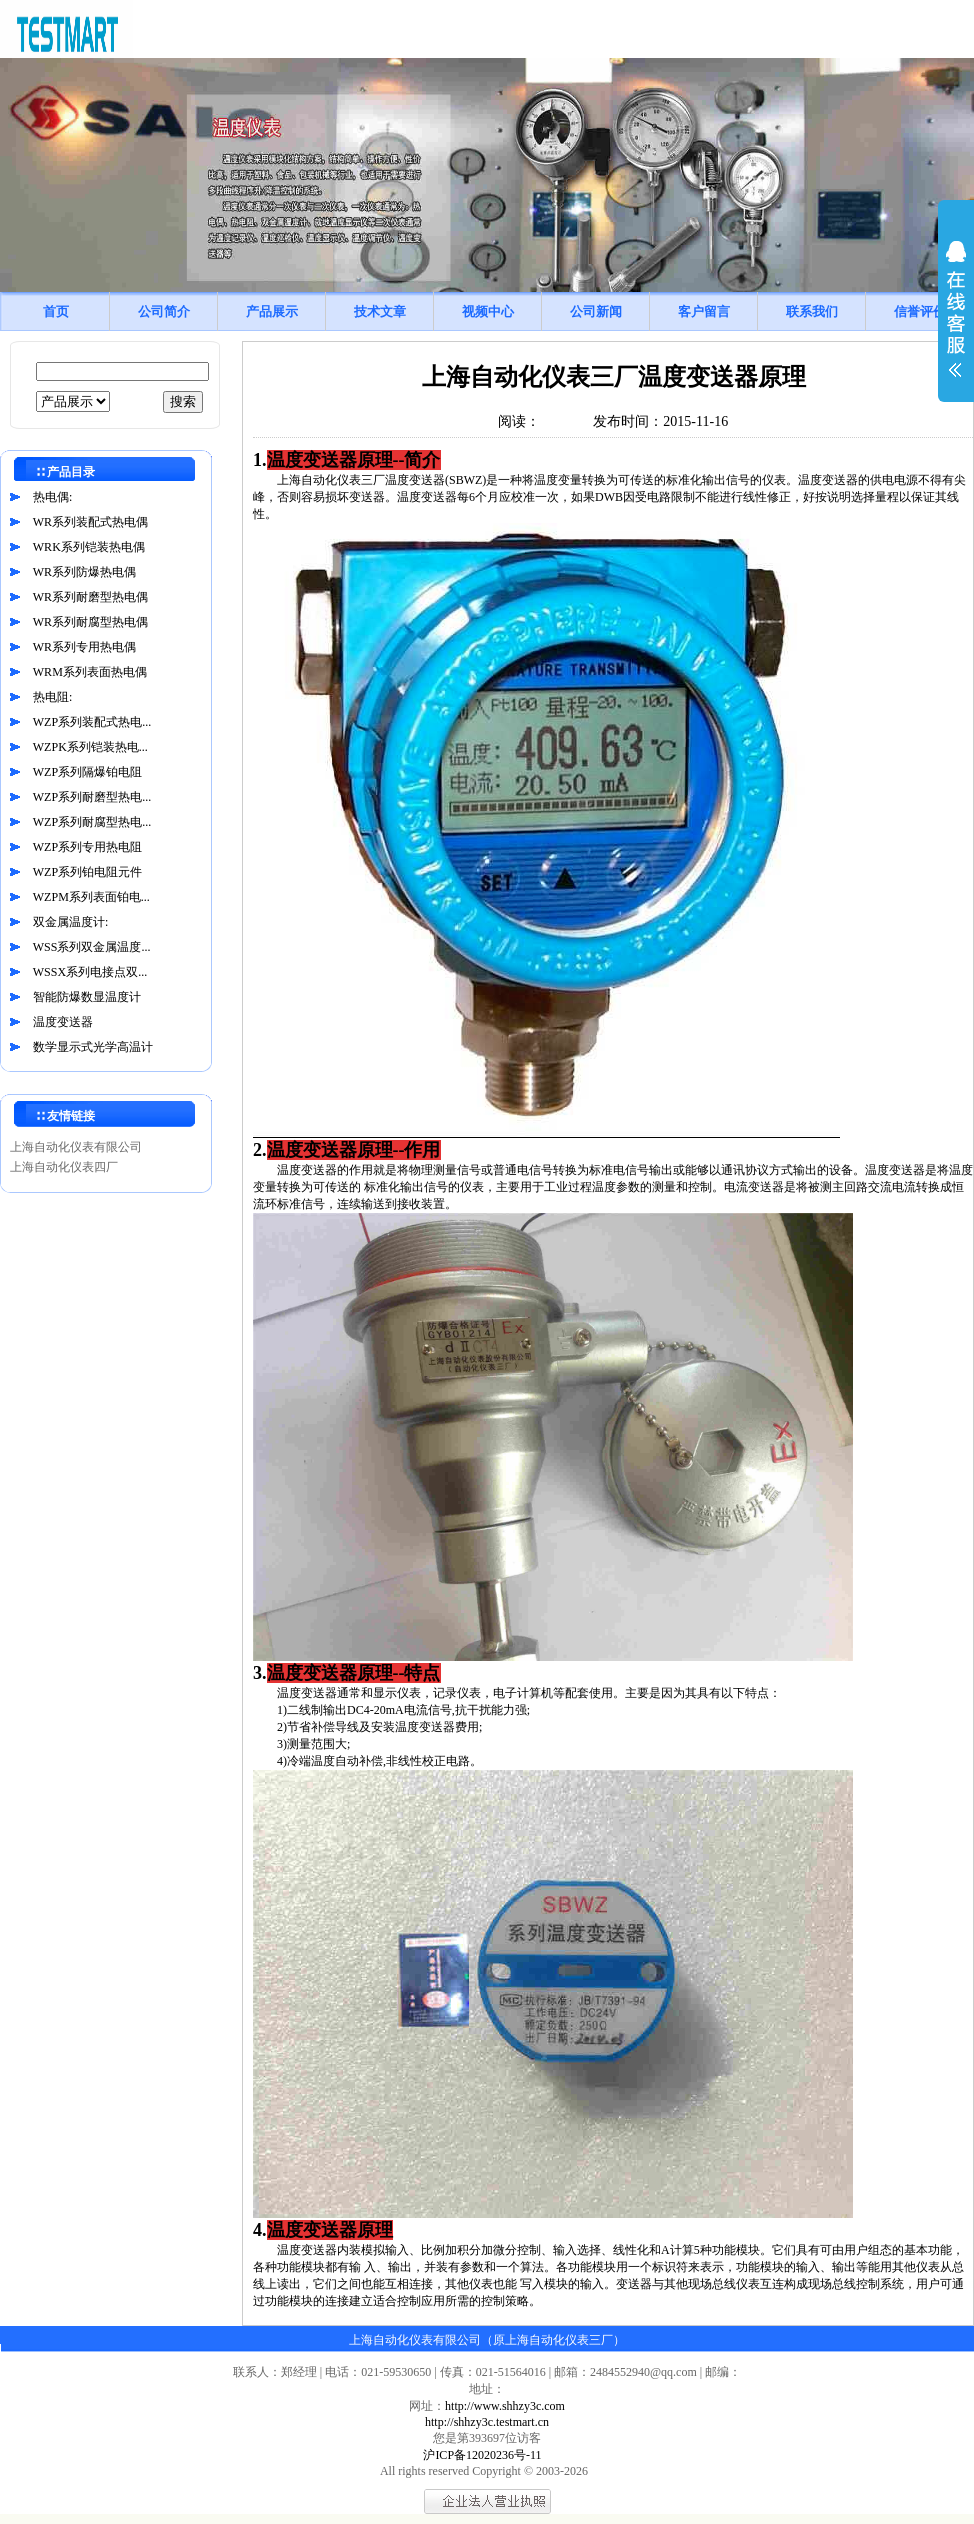 This screenshot has height=2524, width=974. I want to click on WRK系列铠装热电偶, so click(89, 547).